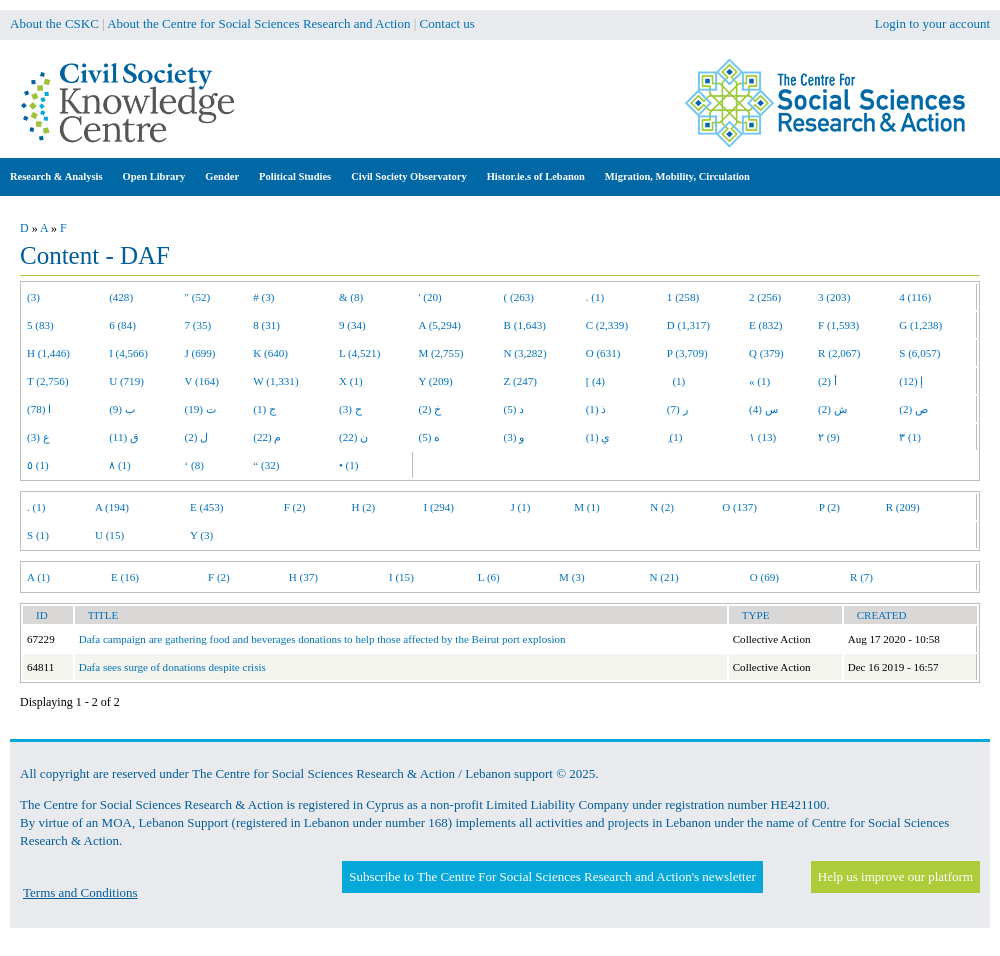 Image resolution: width=1000 pixels, height=956 pixels. Describe the element at coordinates (125, 577) in the screenshot. I see `E (16)` at that location.